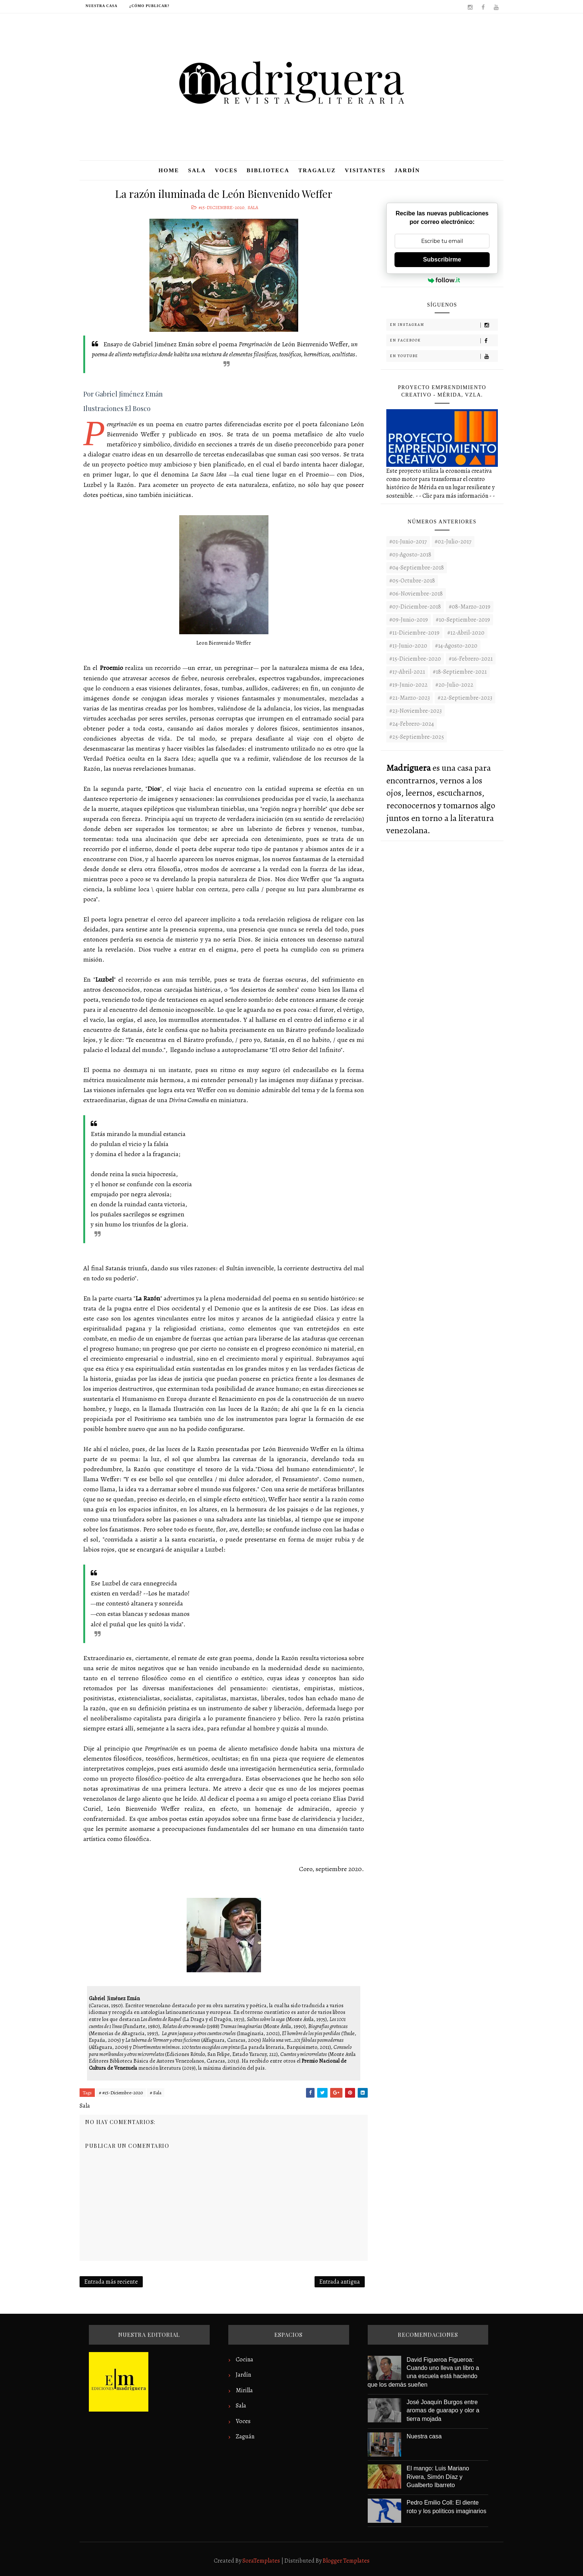 The image size is (583, 2576). What do you see at coordinates (443, 2410) in the screenshot?
I see `José Joaquín Burgos entre aromas de guarapo y olor a tierra mojada` at bounding box center [443, 2410].